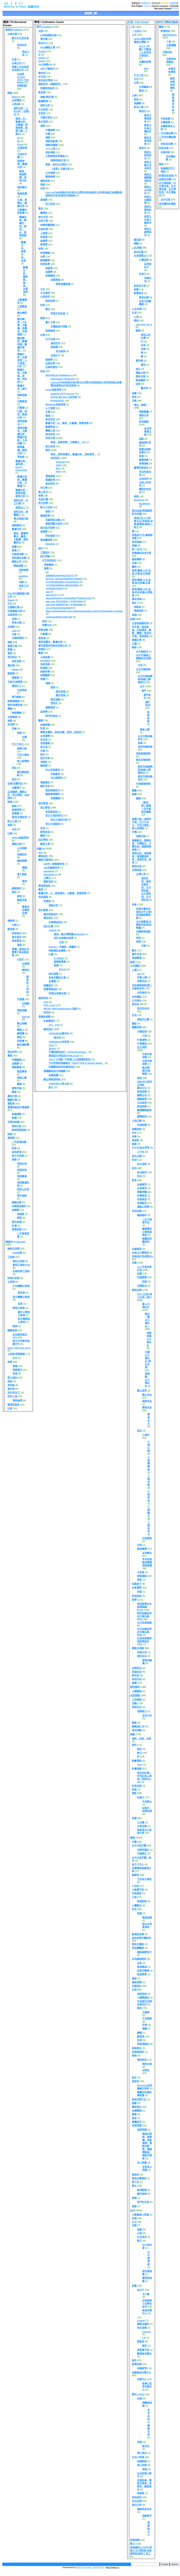 This screenshot has height=2576, width=180. I want to click on (24), so click(20, 614).